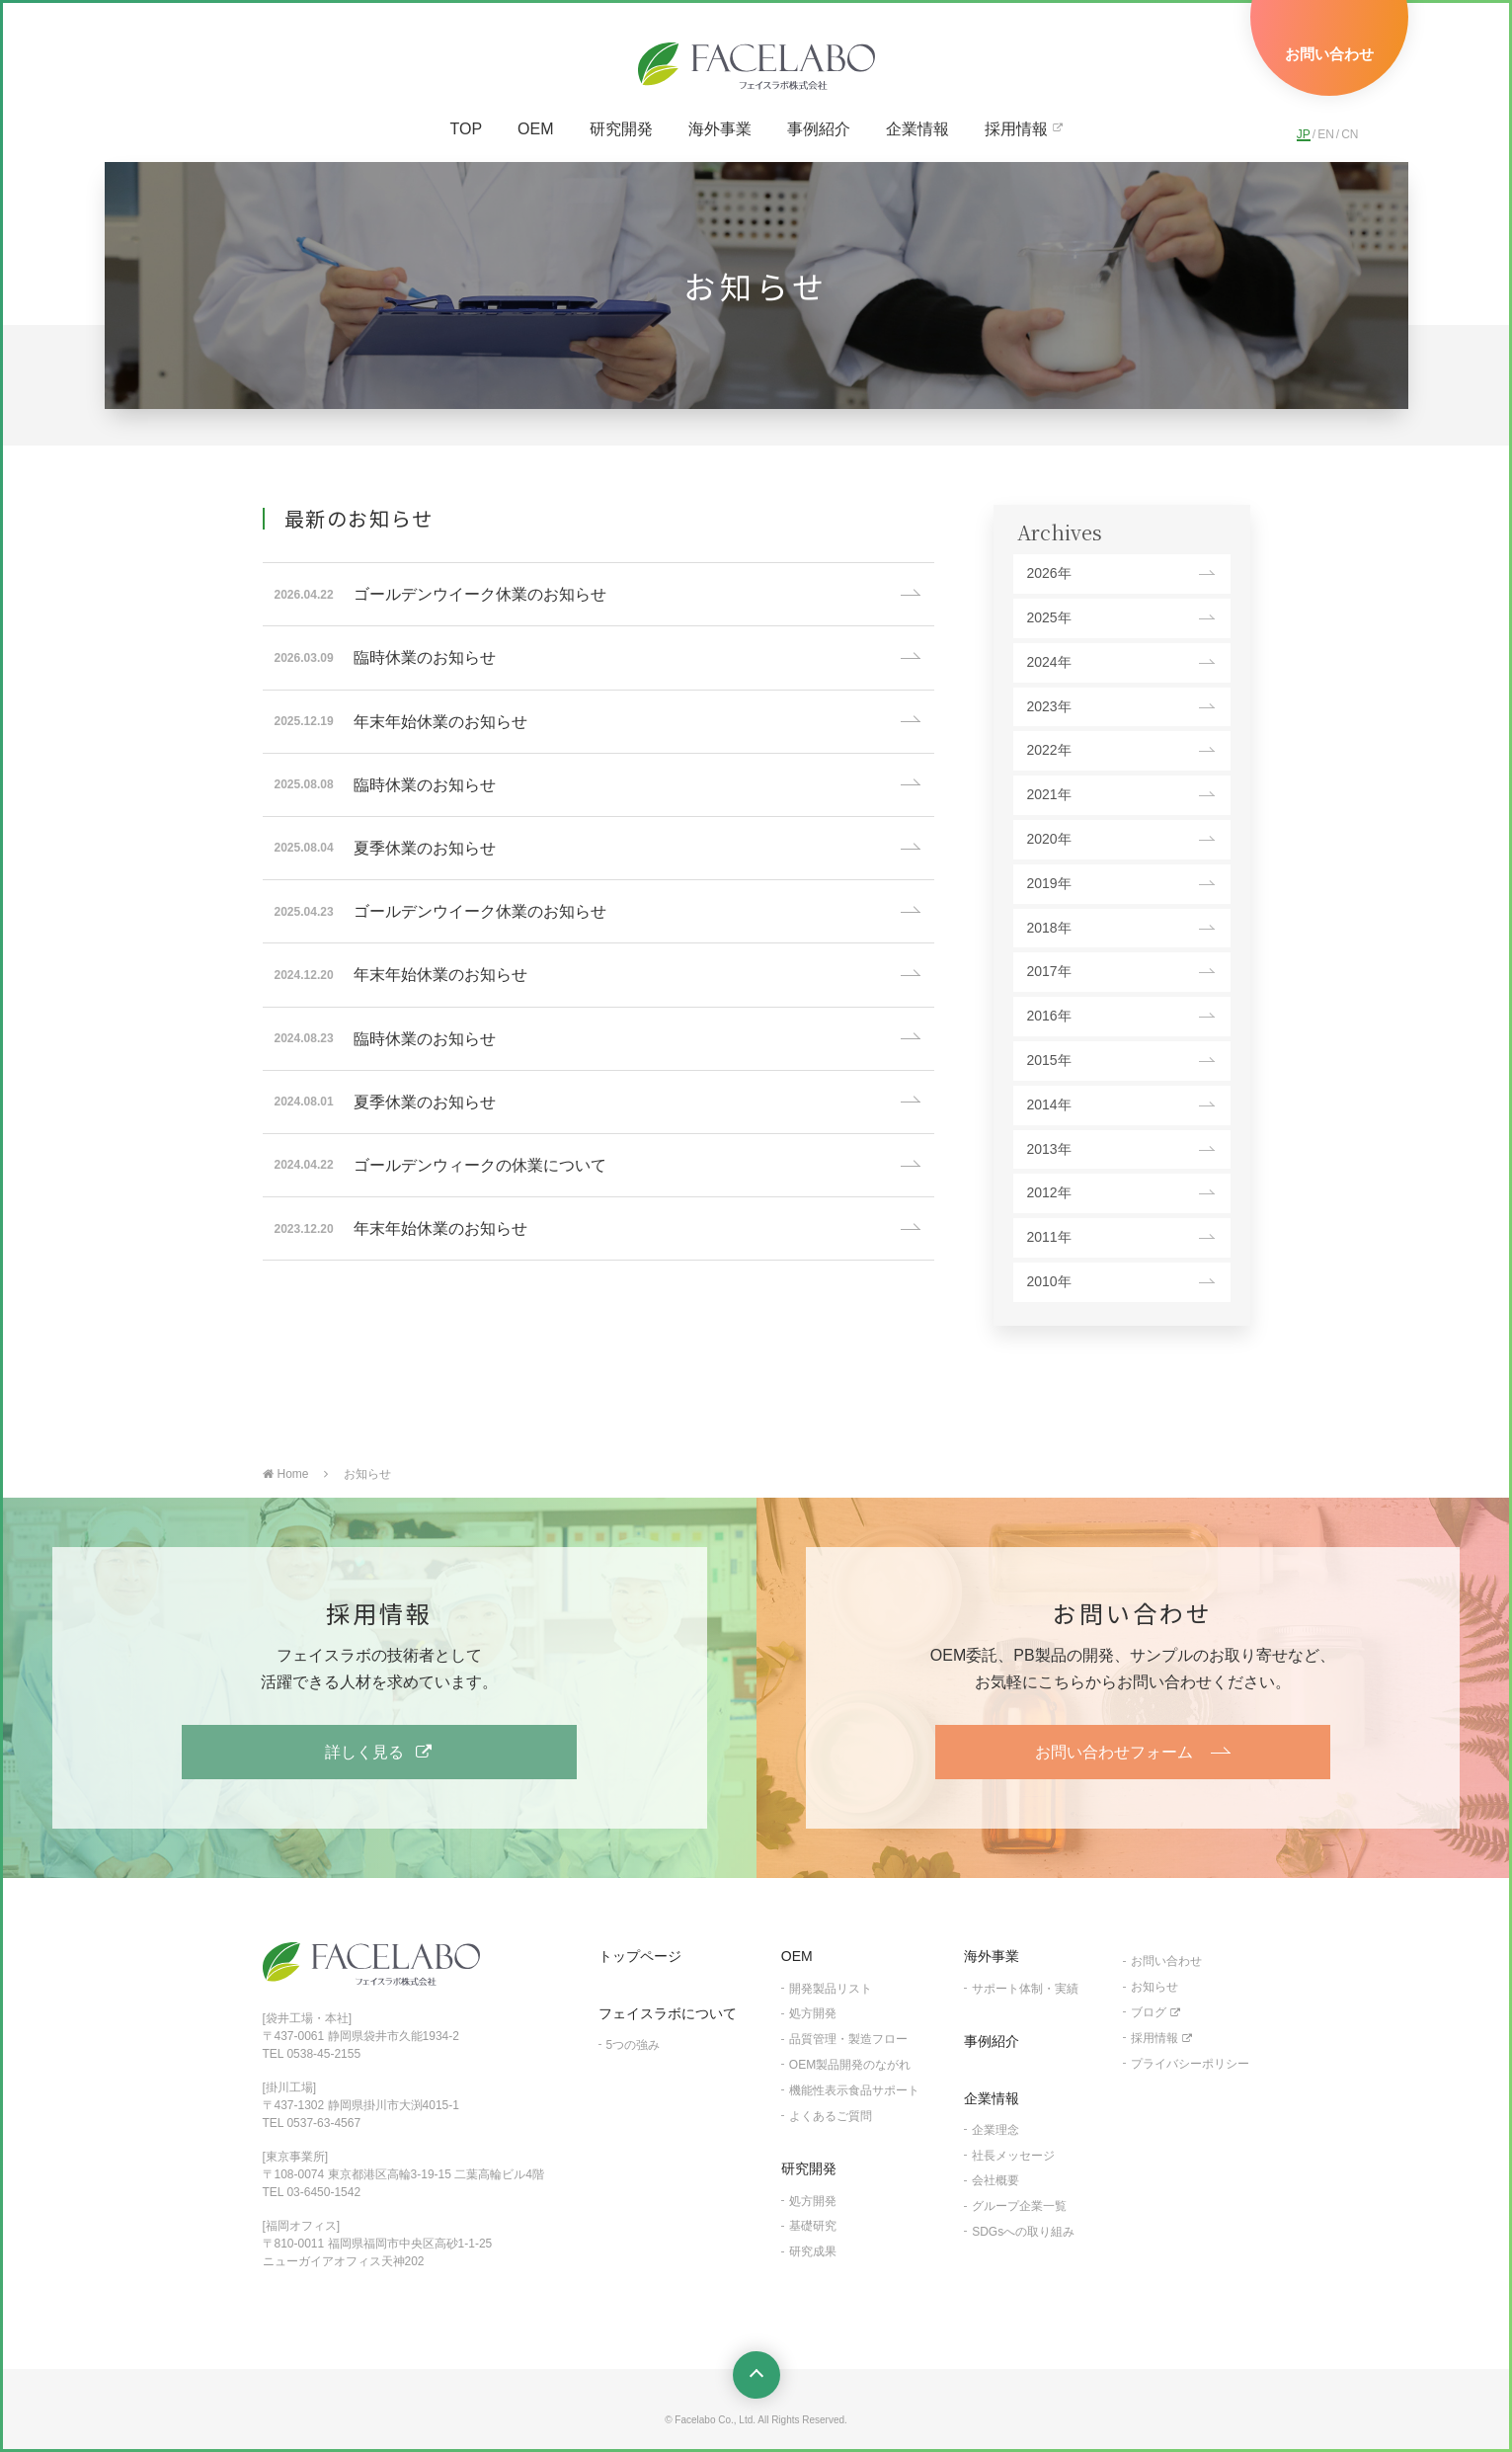  Describe the element at coordinates (1016, 129) in the screenshot. I see `採用情報` at that location.